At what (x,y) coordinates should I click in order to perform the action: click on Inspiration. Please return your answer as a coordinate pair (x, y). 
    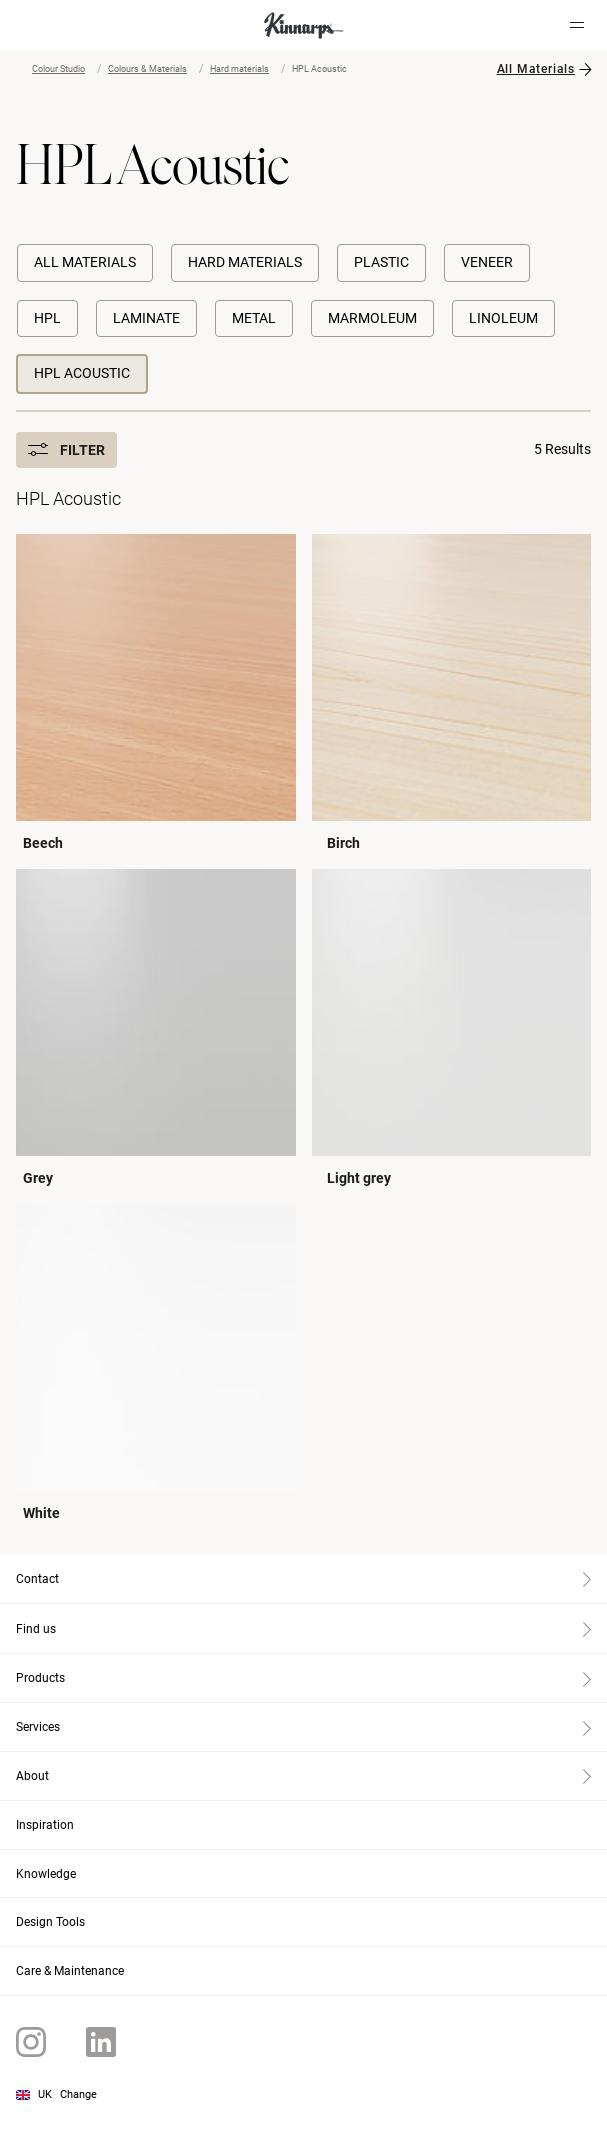
    Looking at the image, I should click on (45, 1825).